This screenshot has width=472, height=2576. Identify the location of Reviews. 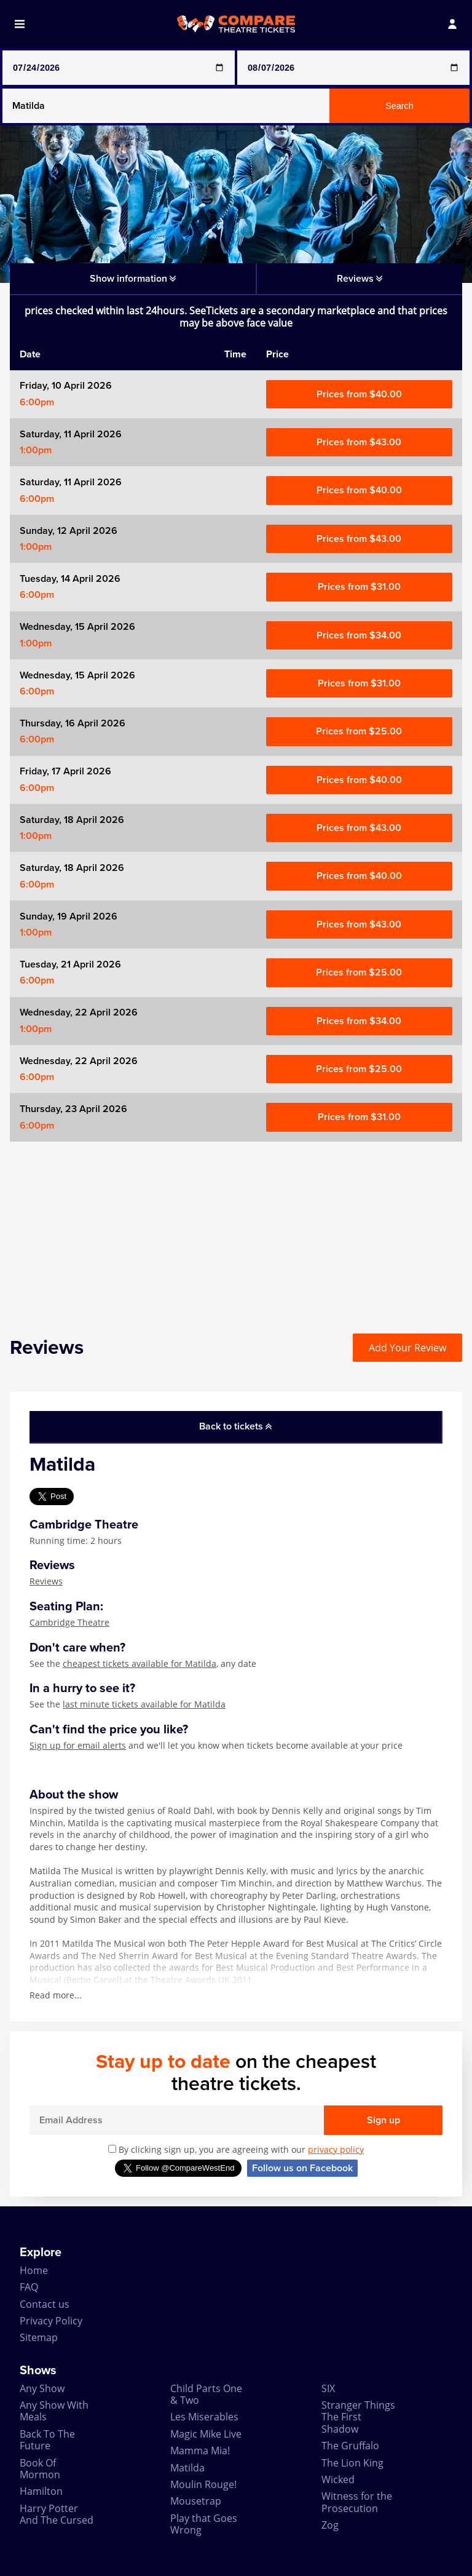
(46, 1581).